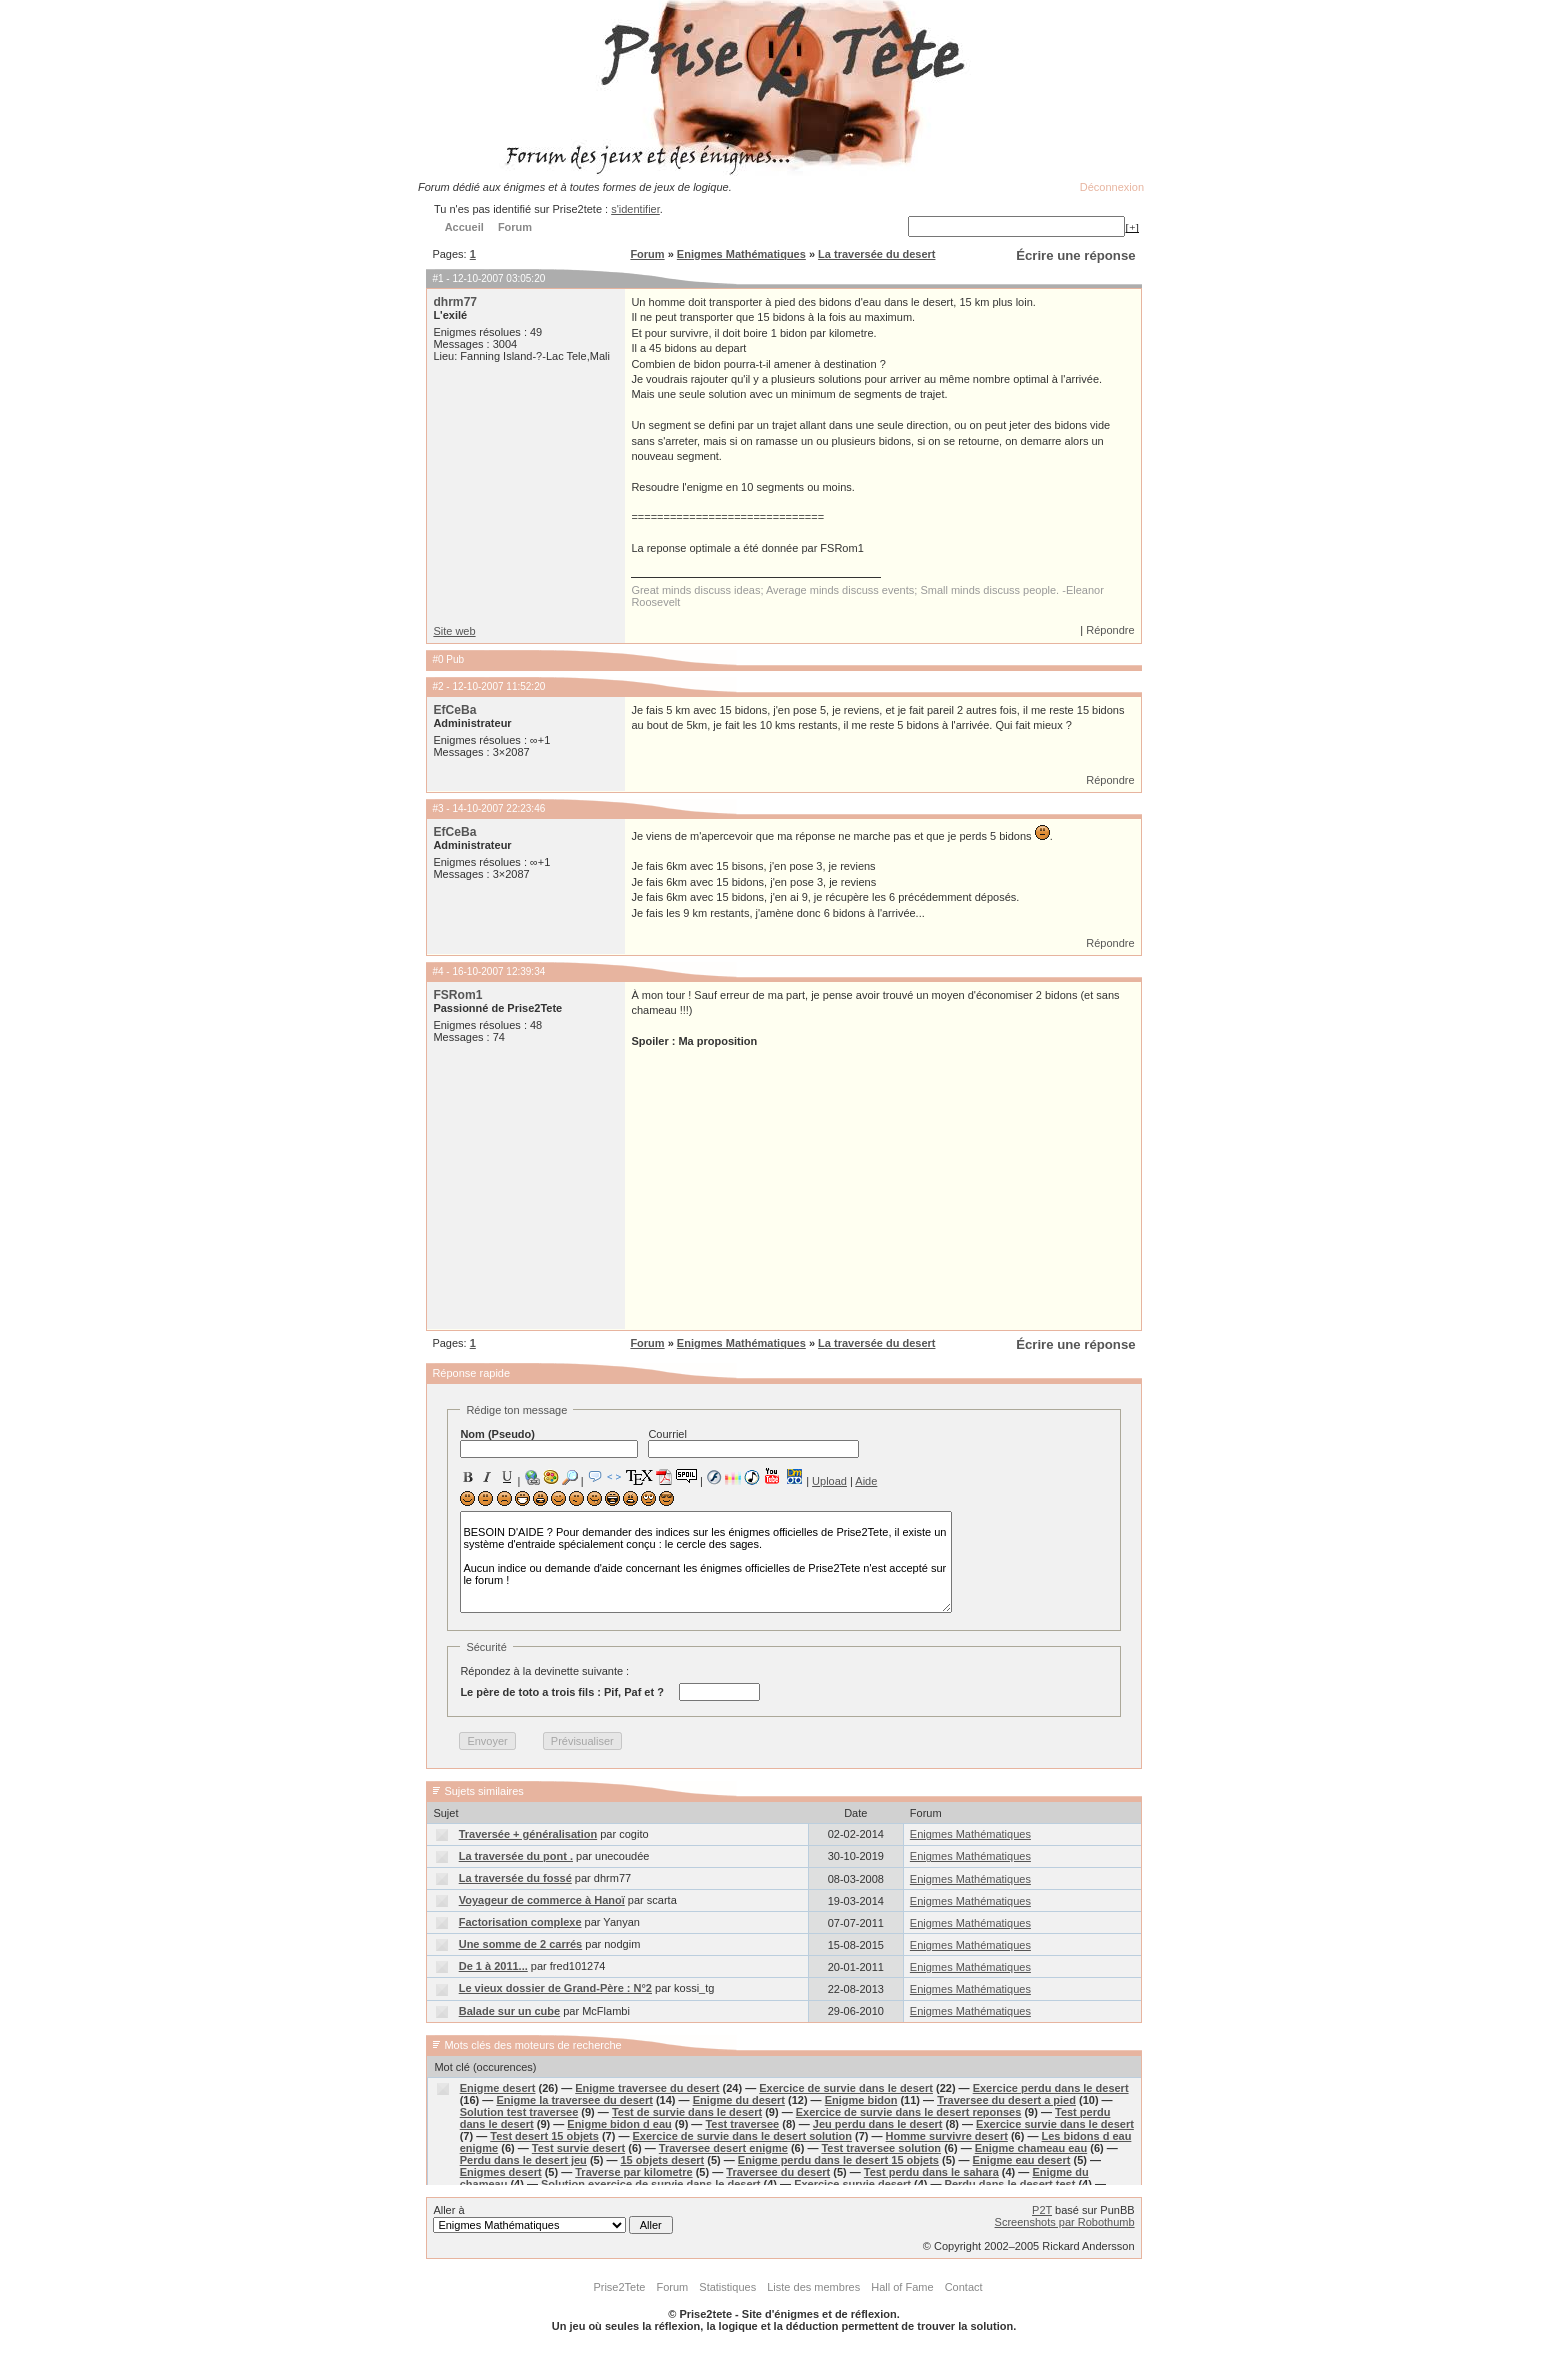 This screenshot has width=1568, height=2360. What do you see at coordinates (1112, 187) in the screenshot?
I see `Déconnexion` at bounding box center [1112, 187].